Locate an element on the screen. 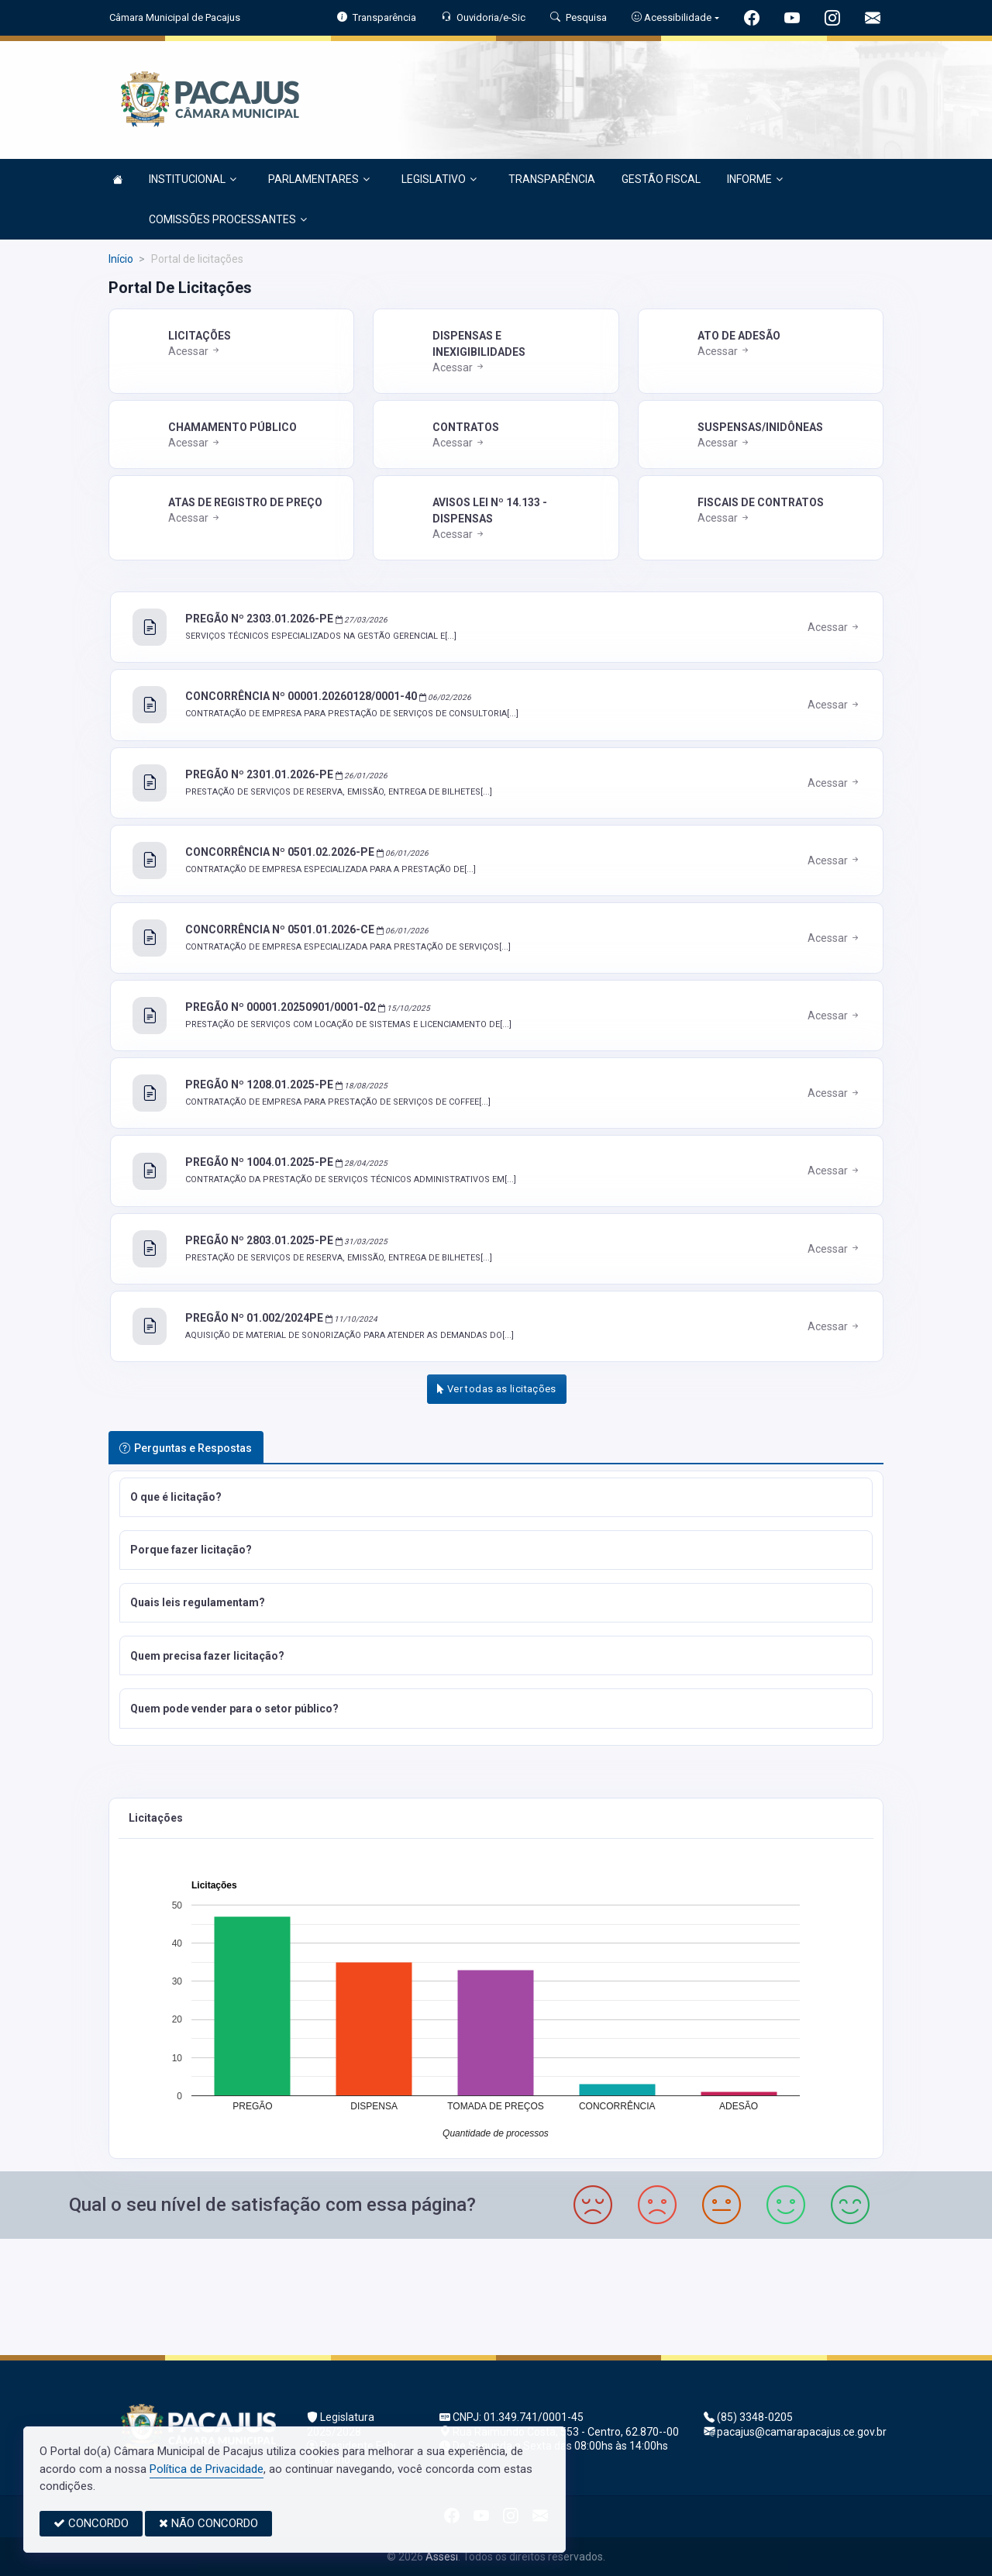 The height and width of the screenshot is (2576, 992). Política de Privacidade is located at coordinates (207, 2469).